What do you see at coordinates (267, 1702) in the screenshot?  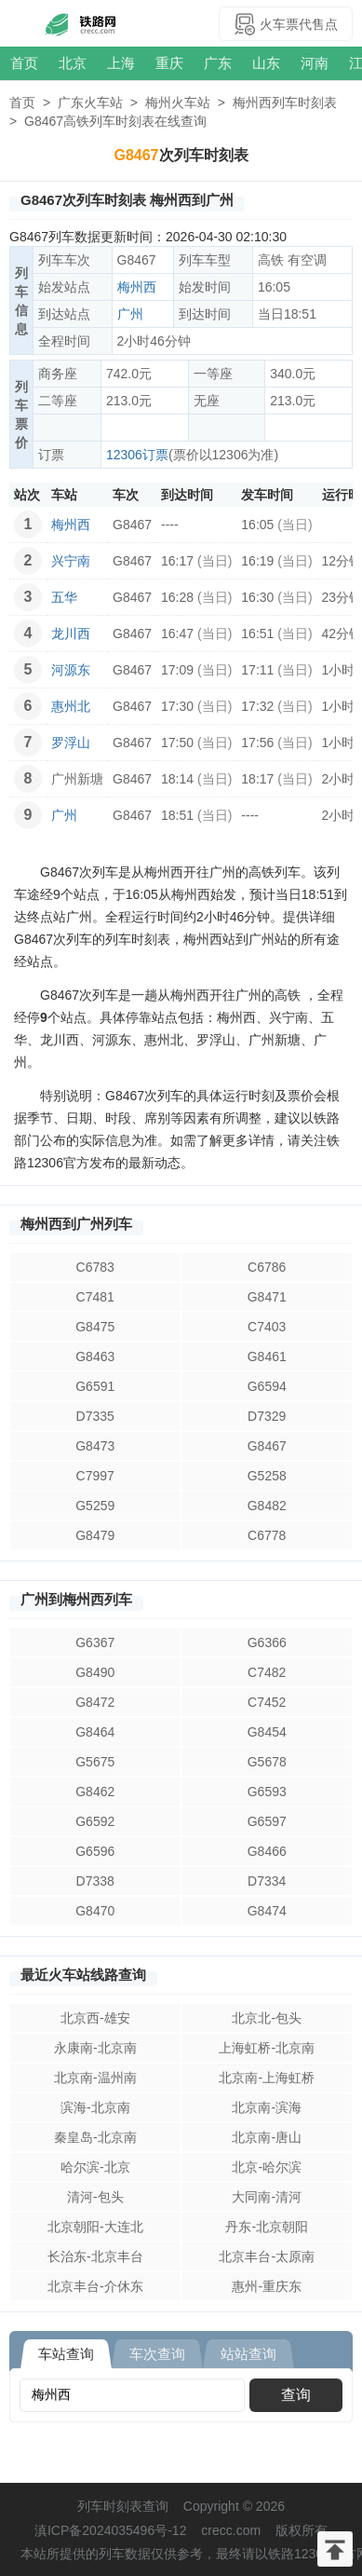 I see `C7452` at bounding box center [267, 1702].